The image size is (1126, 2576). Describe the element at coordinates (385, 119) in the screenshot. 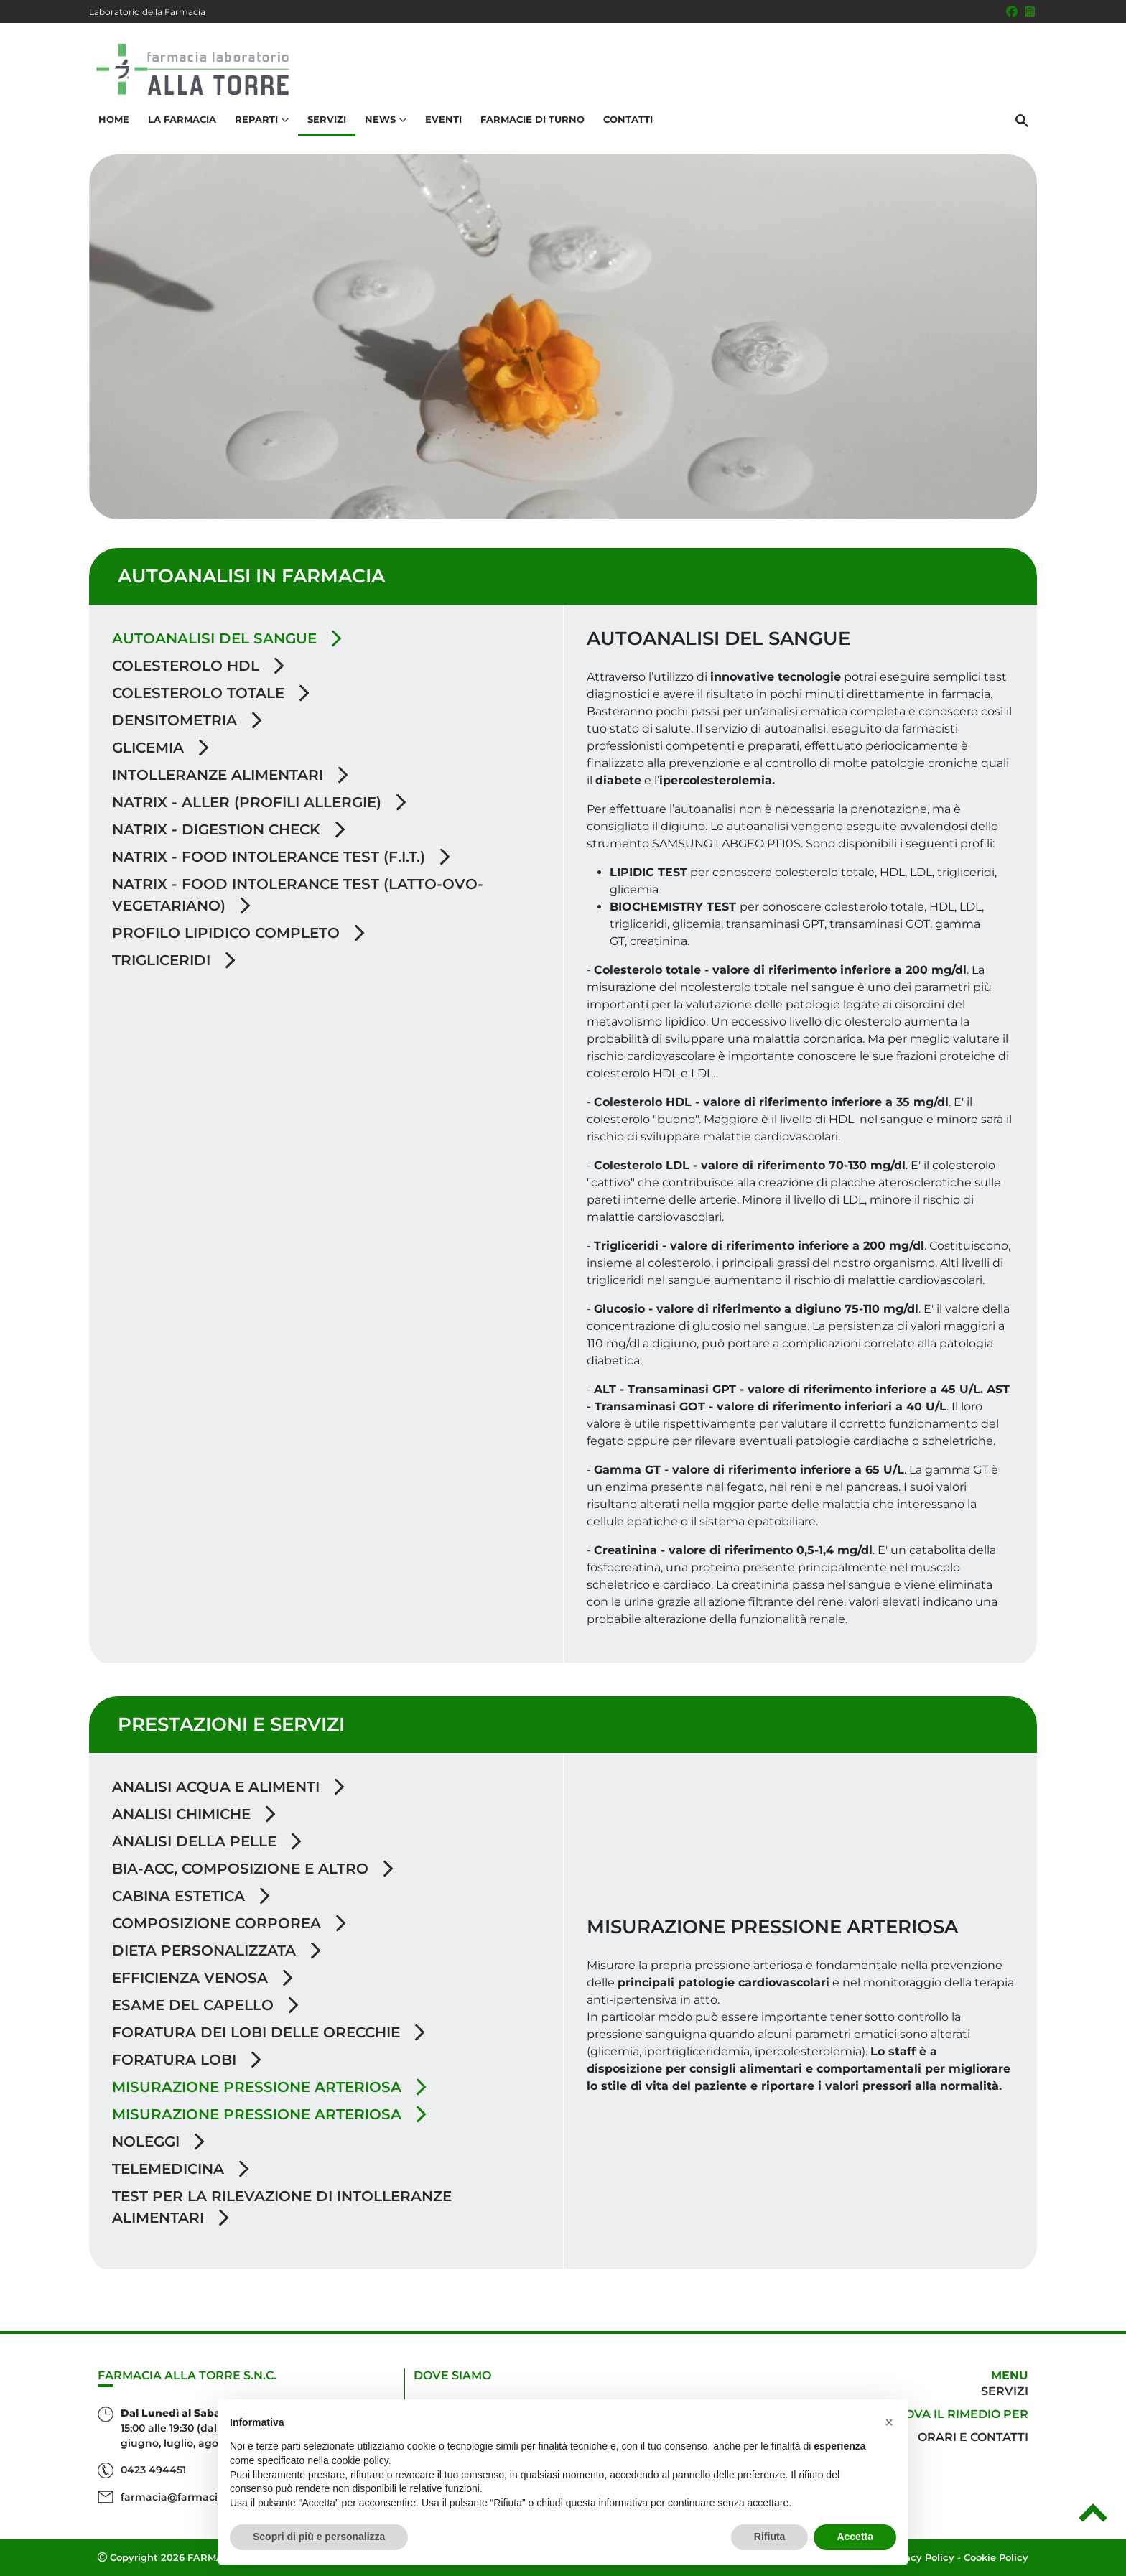

I see `News [button]` at that location.